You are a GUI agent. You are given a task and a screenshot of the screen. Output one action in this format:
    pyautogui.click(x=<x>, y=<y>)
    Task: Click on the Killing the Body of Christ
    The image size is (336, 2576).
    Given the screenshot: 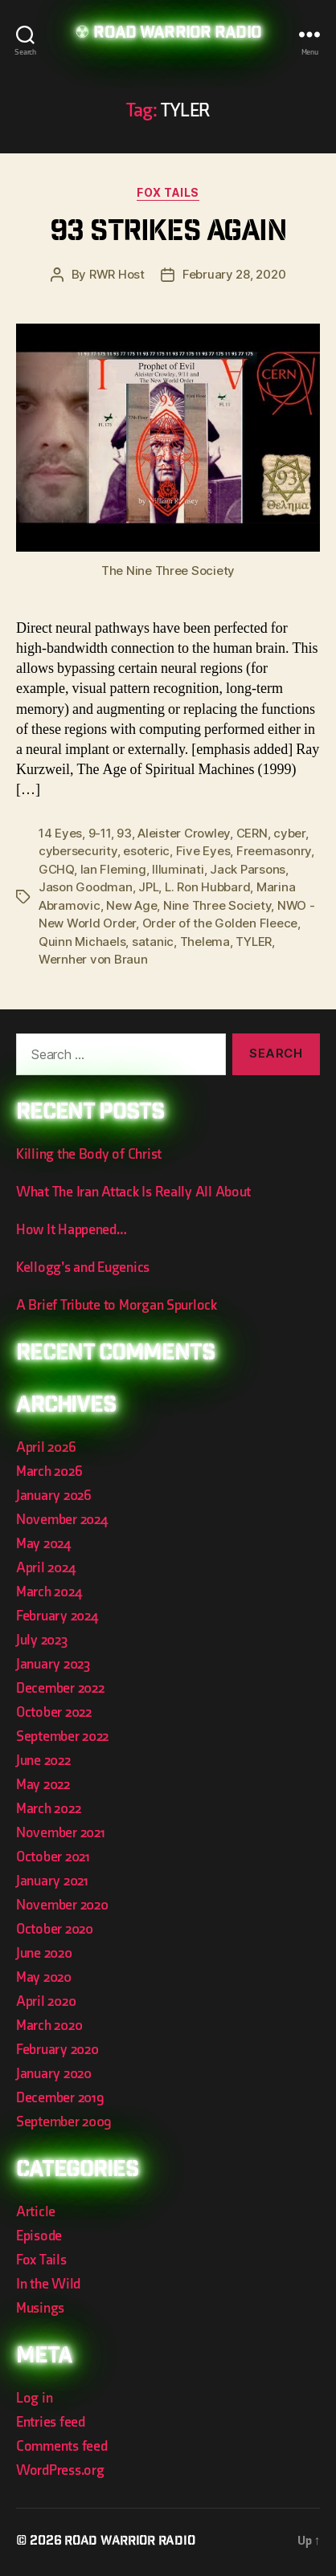 What is the action you would take?
    pyautogui.click(x=89, y=1154)
    